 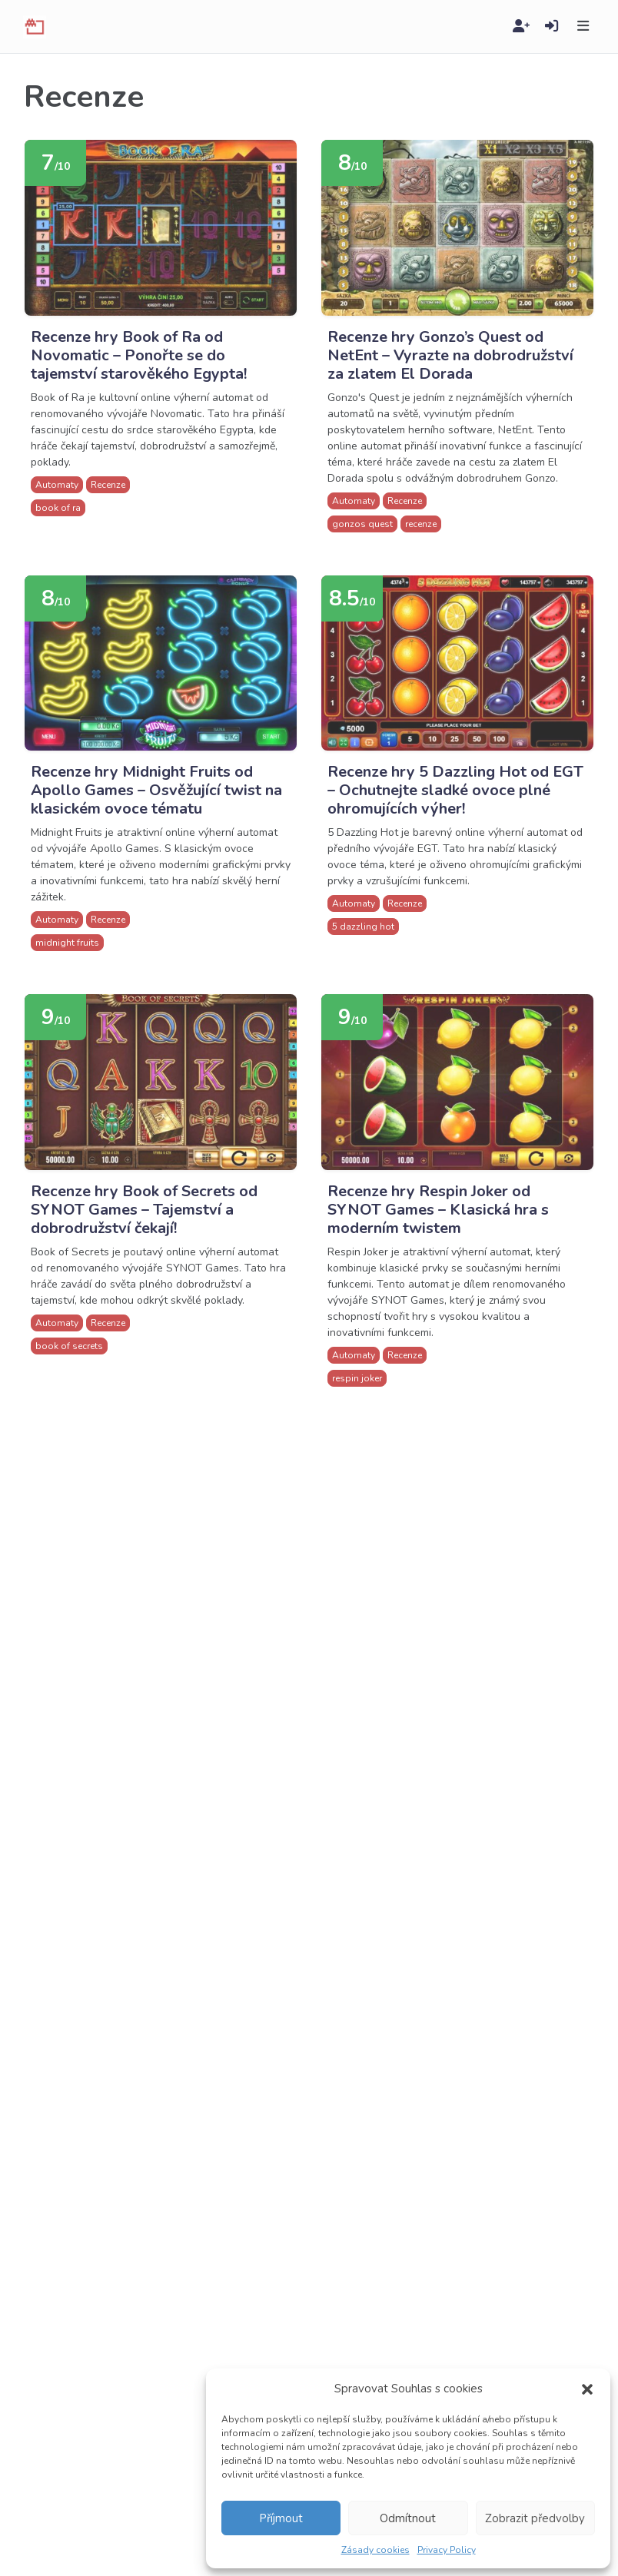 I want to click on Odmítnout, so click(x=408, y=2518).